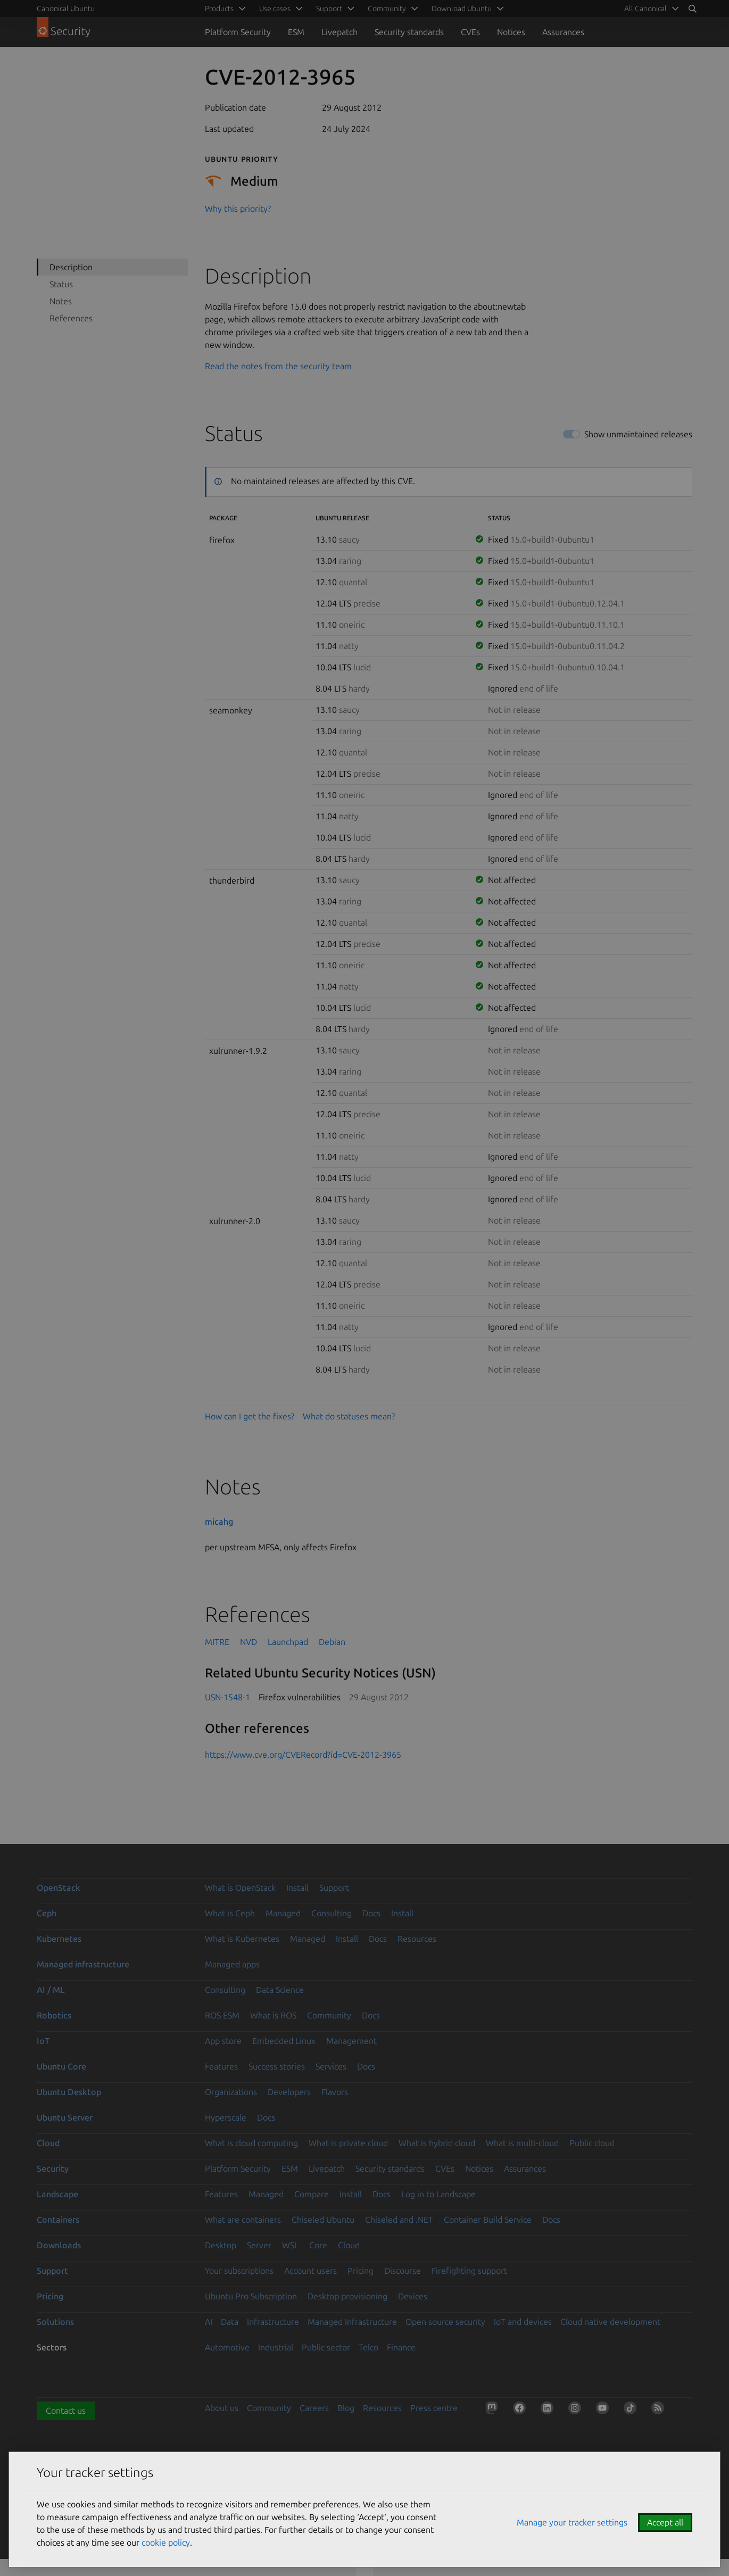  Describe the element at coordinates (331, 1913) in the screenshot. I see `Consulting` at that location.